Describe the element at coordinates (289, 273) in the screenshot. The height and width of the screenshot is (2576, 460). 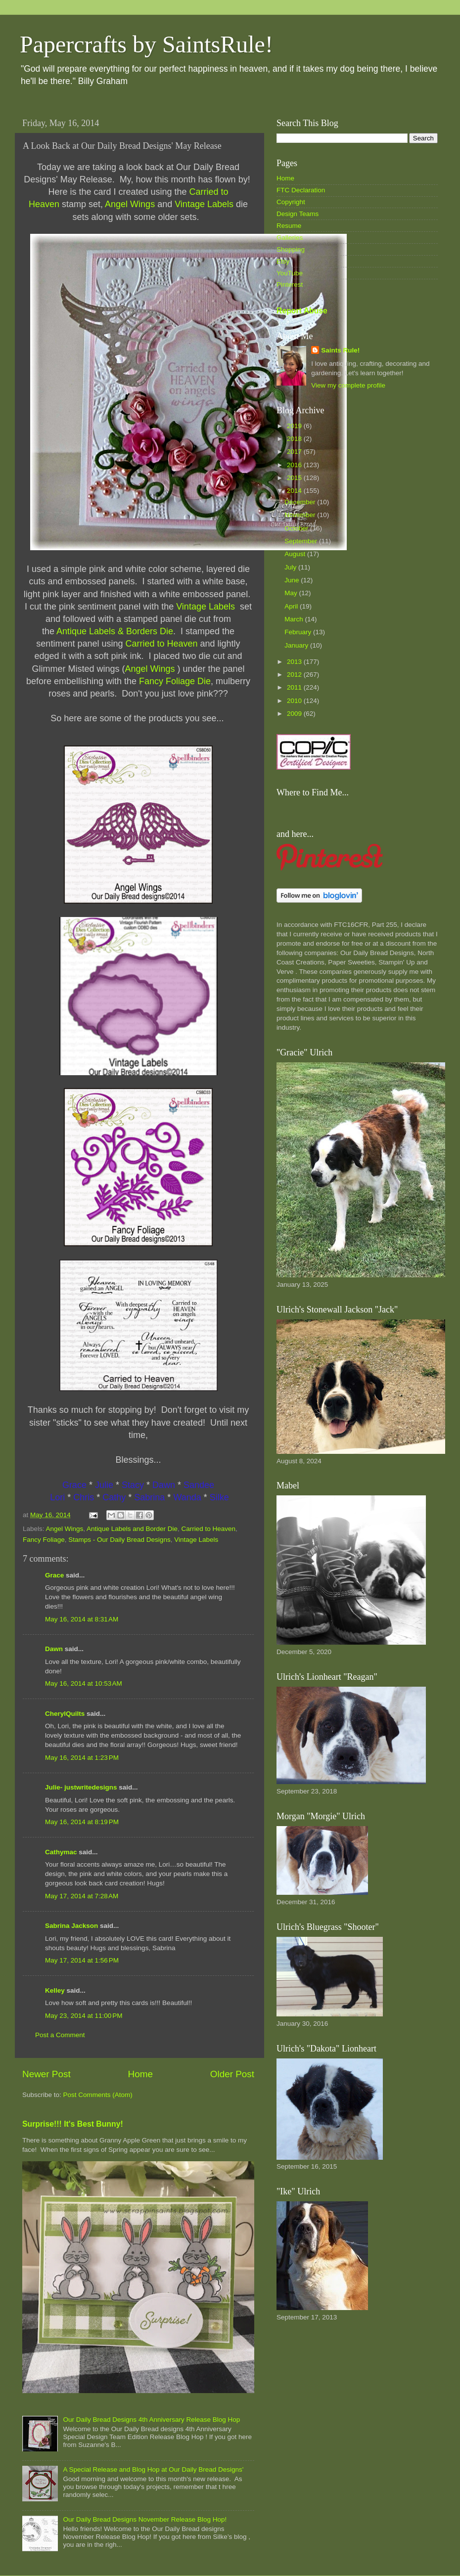
I see `YouTube` at that location.